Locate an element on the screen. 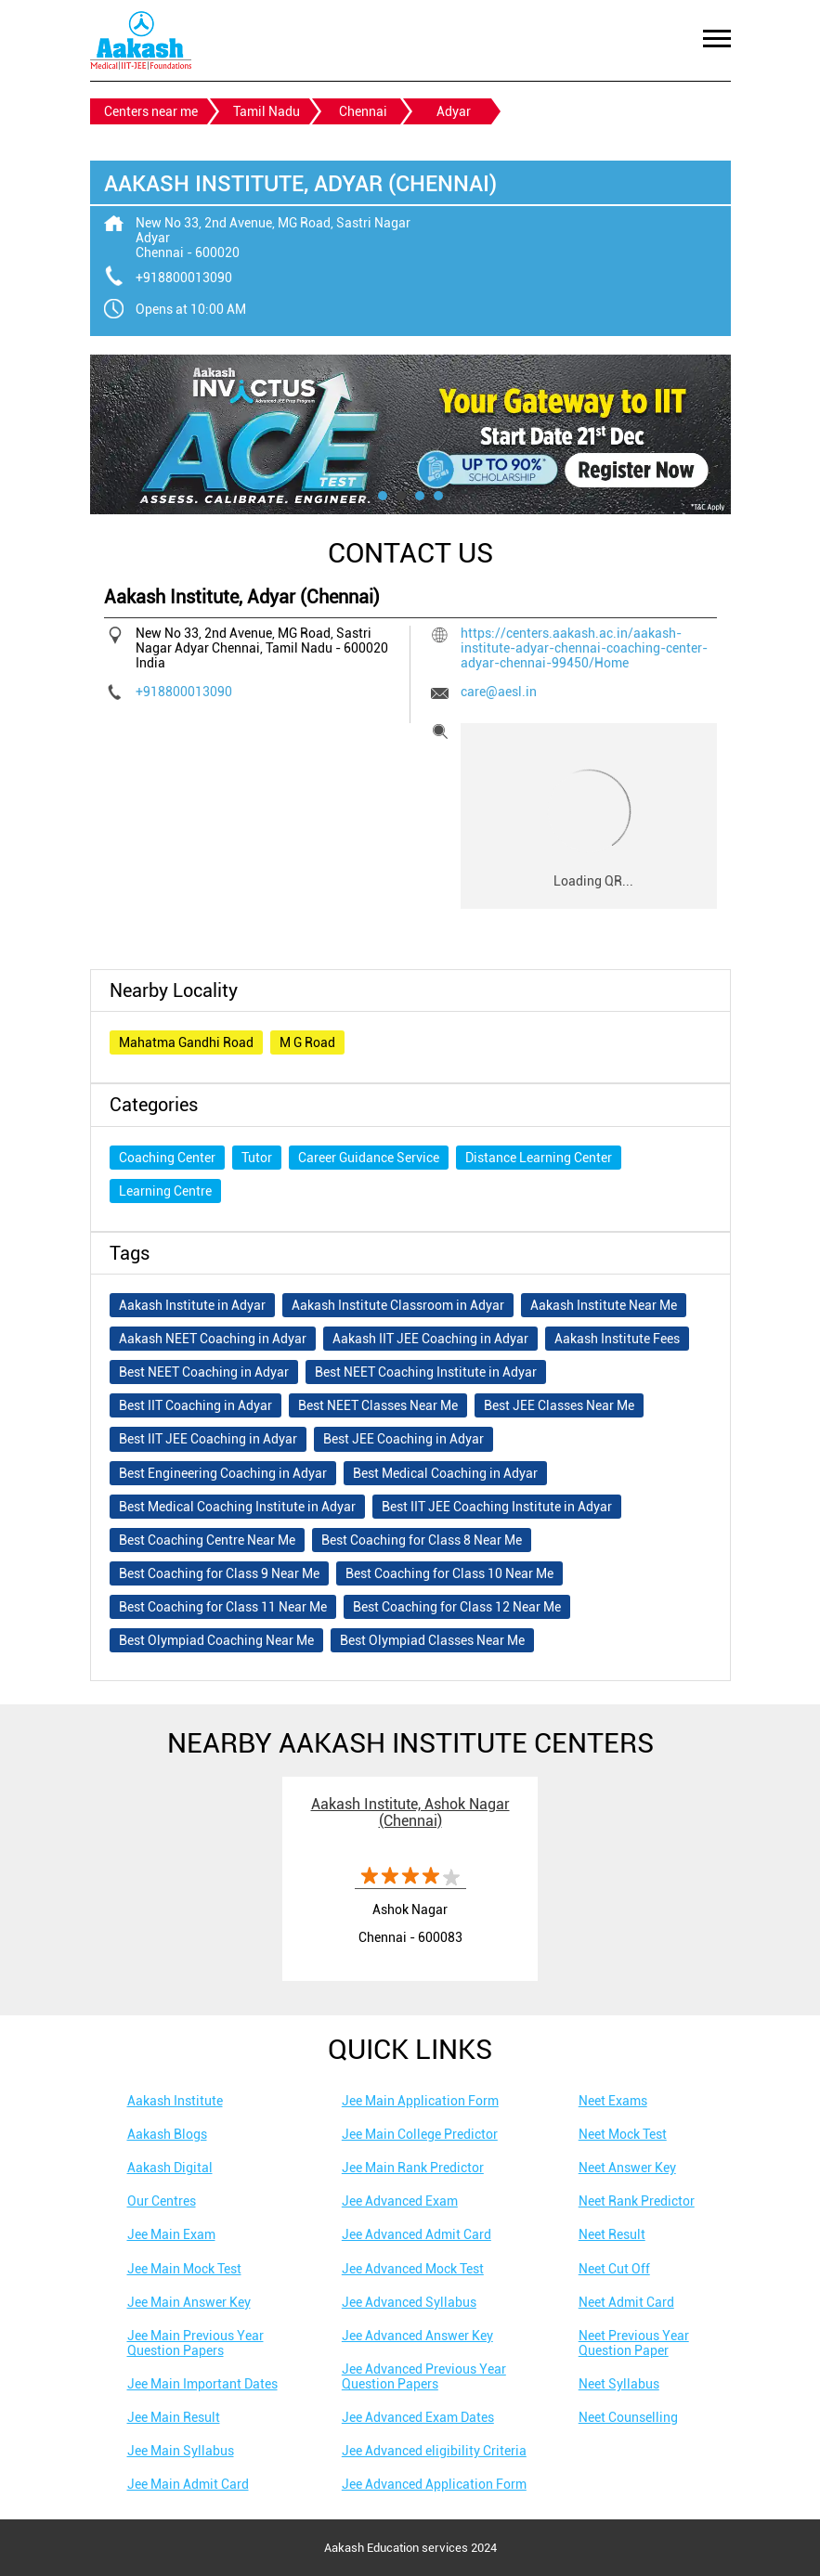 The height and width of the screenshot is (2576, 820). Jee Advanced Syllabus is located at coordinates (409, 2302).